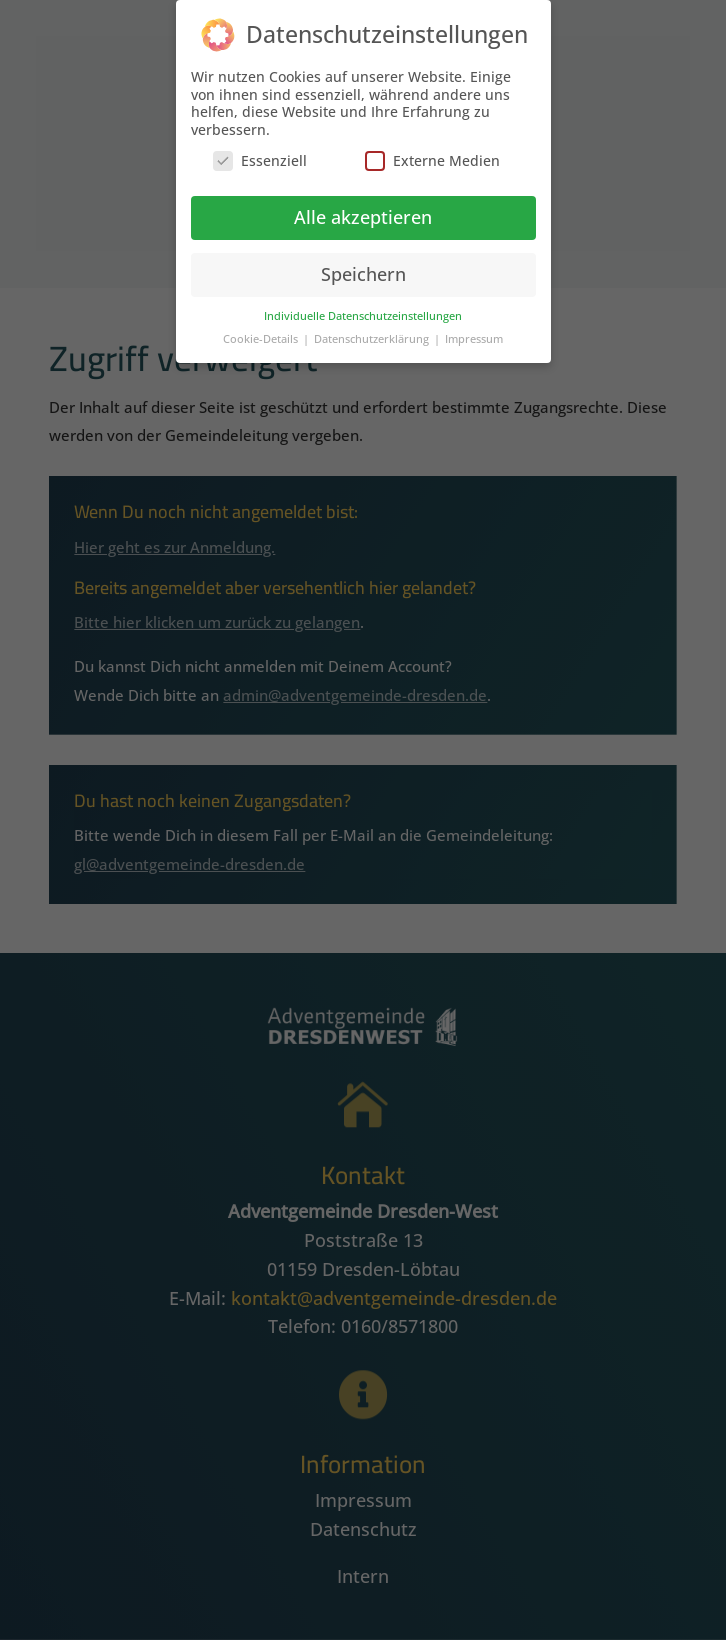 The width and height of the screenshot is (726, 1640). I want to click on Impressum [button], so click(474, 333).